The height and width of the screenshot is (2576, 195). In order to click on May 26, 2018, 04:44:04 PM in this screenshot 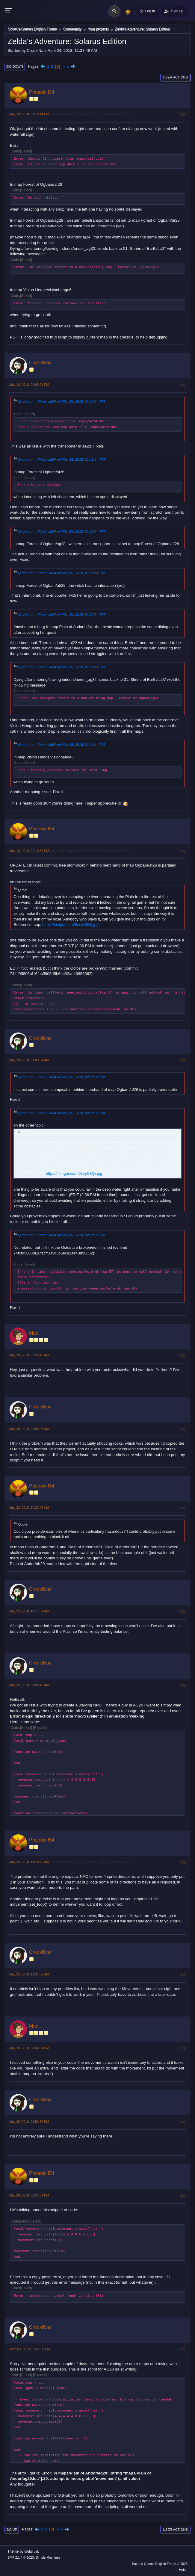, I will do `click(29, 2048)`.